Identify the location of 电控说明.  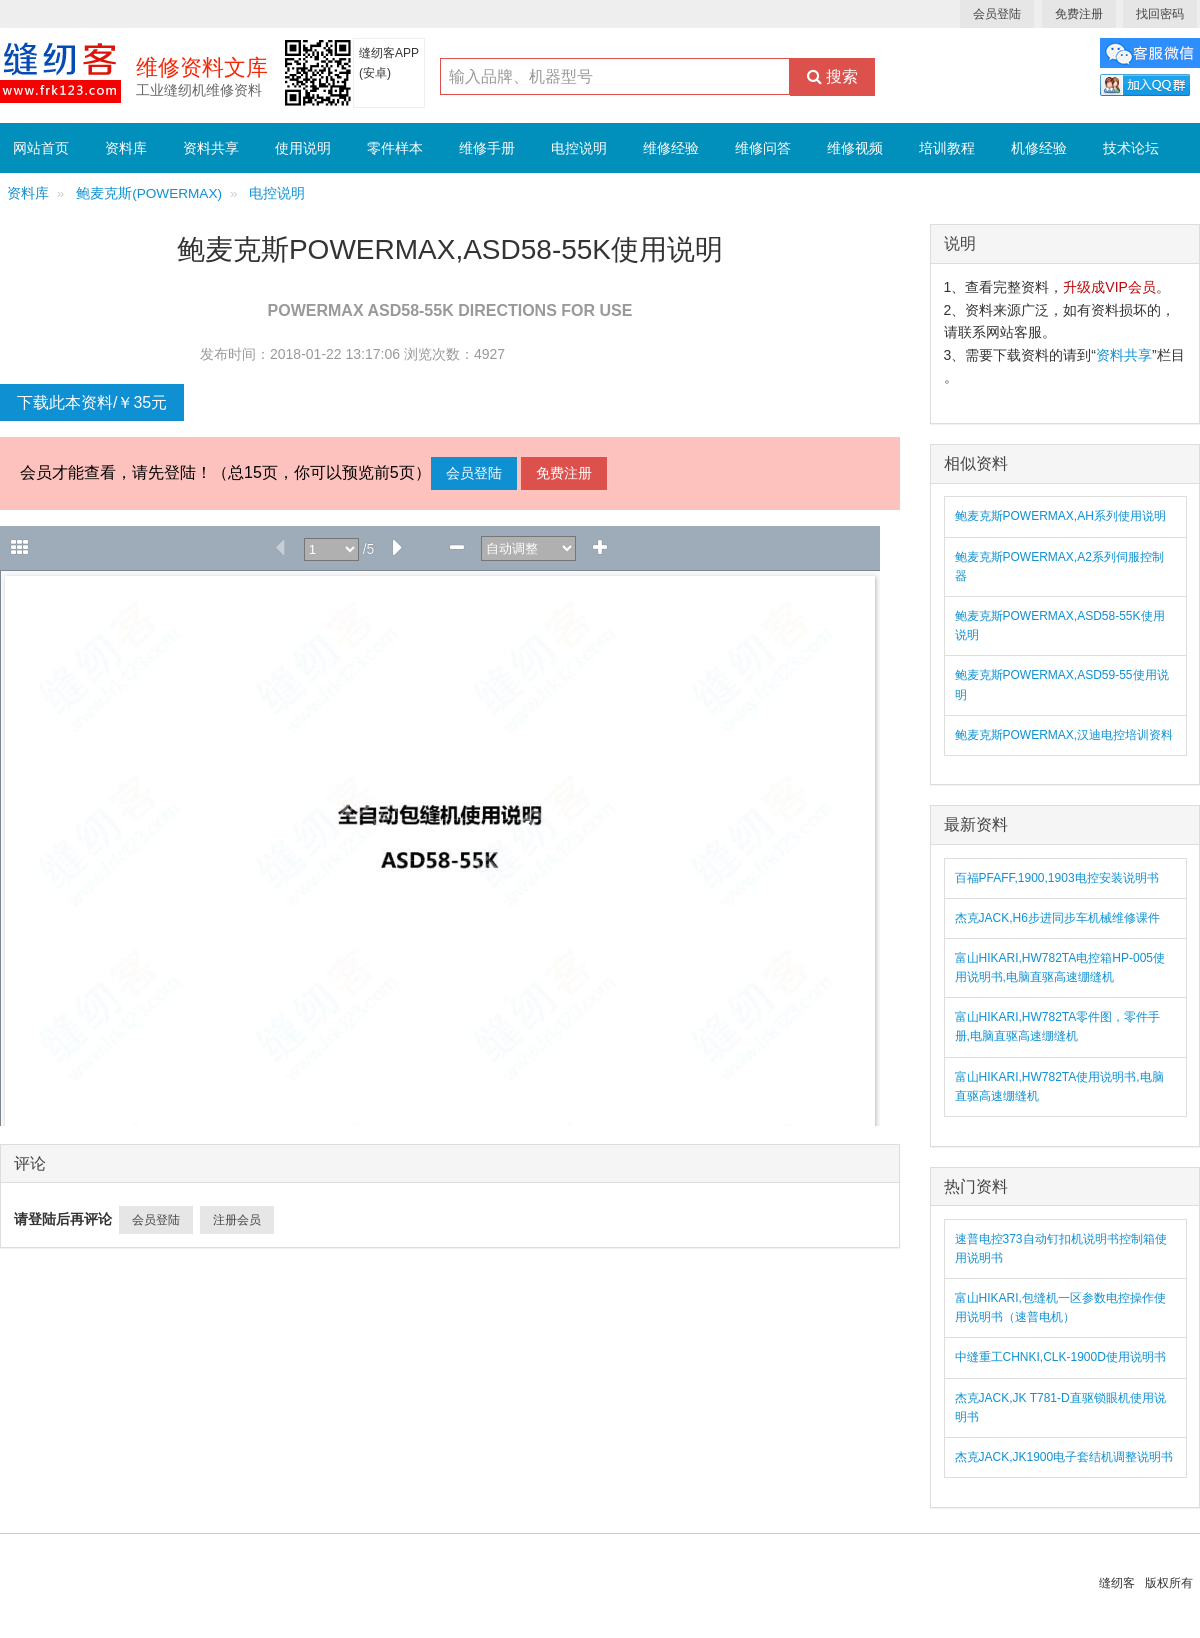
(579, 148).